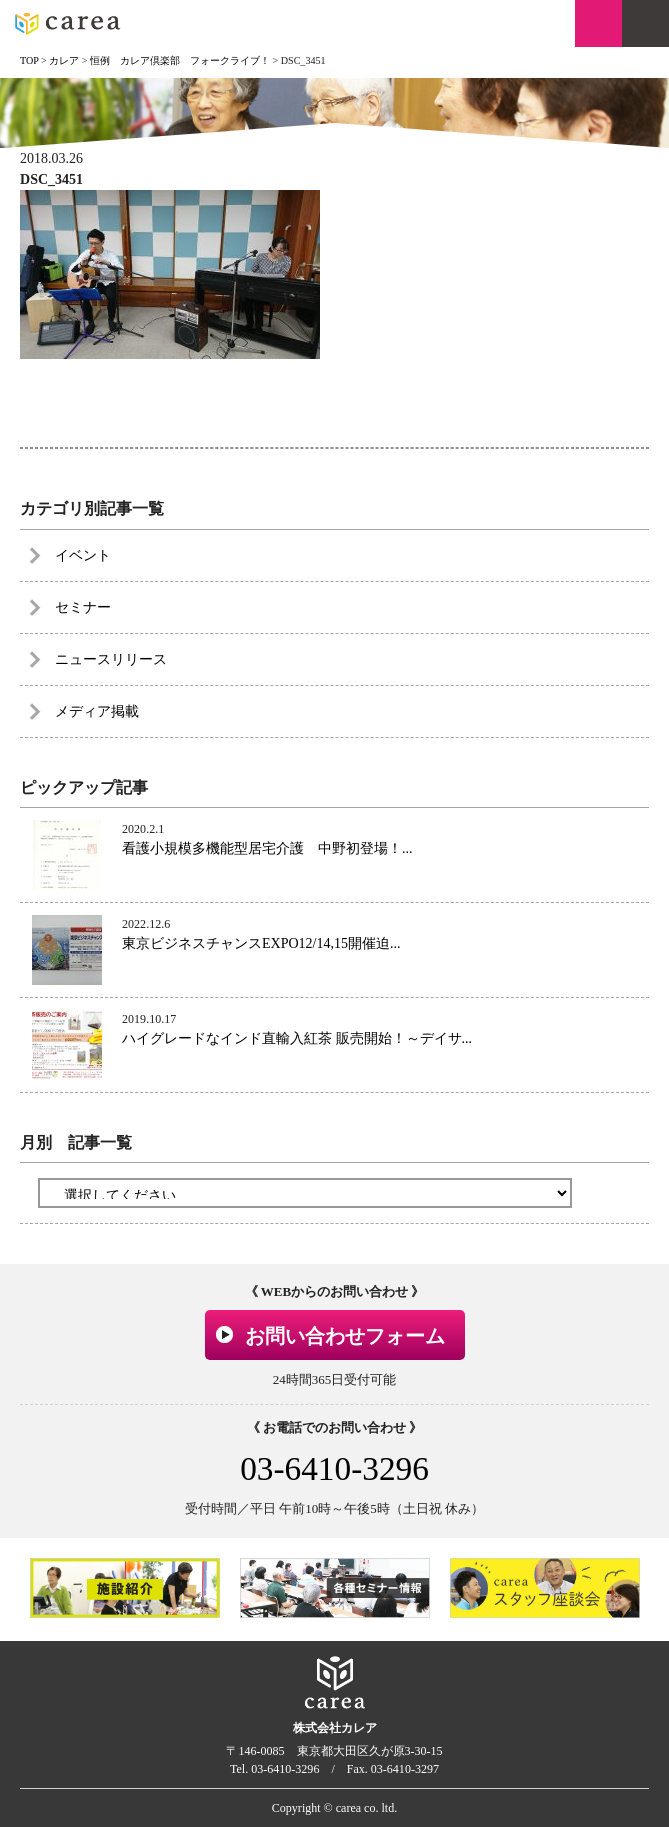 The width and height of the screenshot is (669, 1827). Describe the element at coordinates (97, 711) in the screenshot. I see `メディア掲載` at that location.